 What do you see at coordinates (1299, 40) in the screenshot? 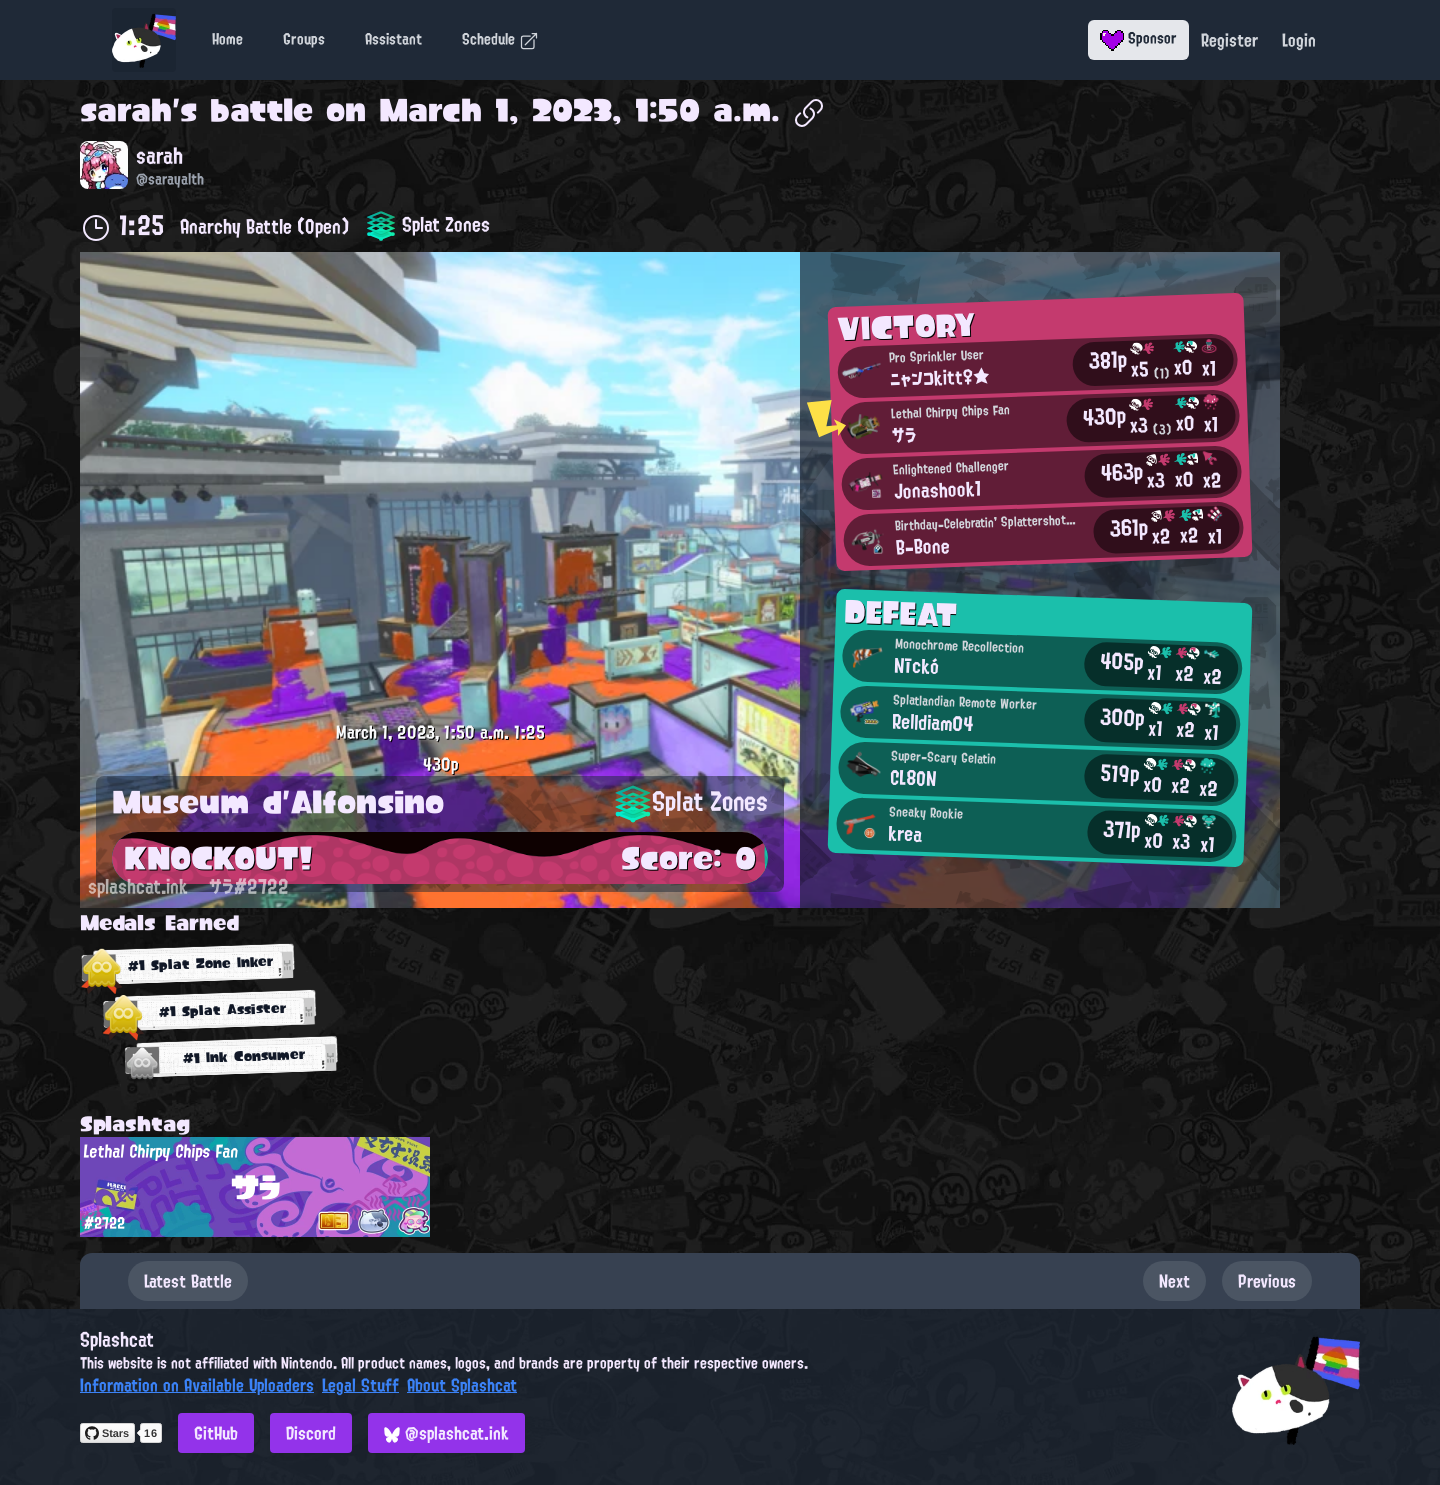
I see `Login` at bounding box center [1299, 40].